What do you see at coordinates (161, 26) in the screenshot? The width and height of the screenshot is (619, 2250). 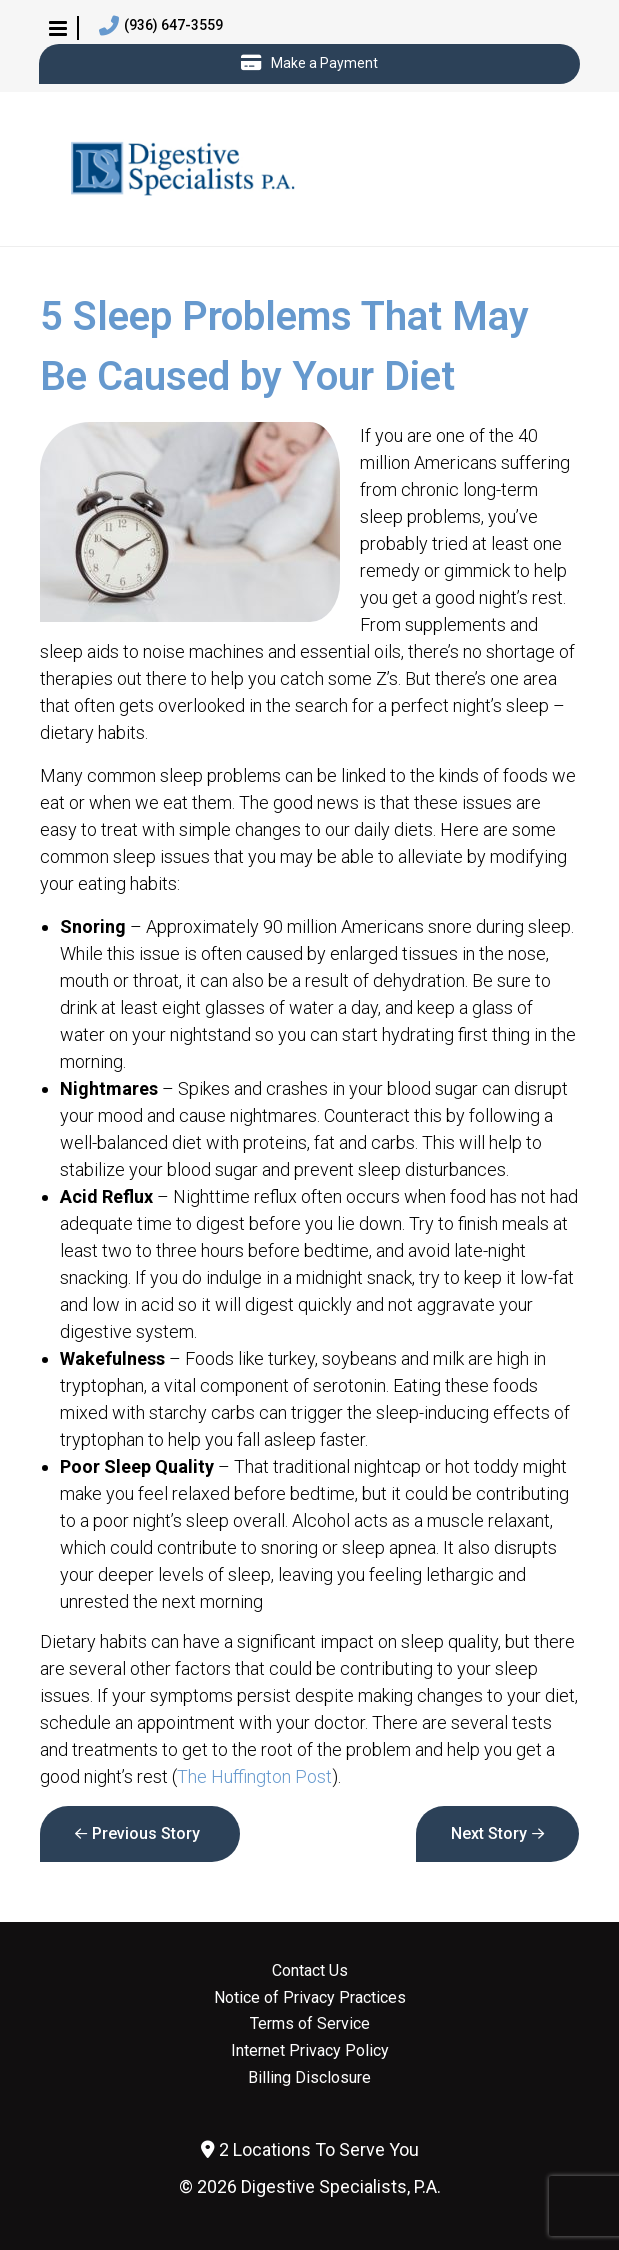 I see `(936) 647-3559` at bounding box center [161, 26].